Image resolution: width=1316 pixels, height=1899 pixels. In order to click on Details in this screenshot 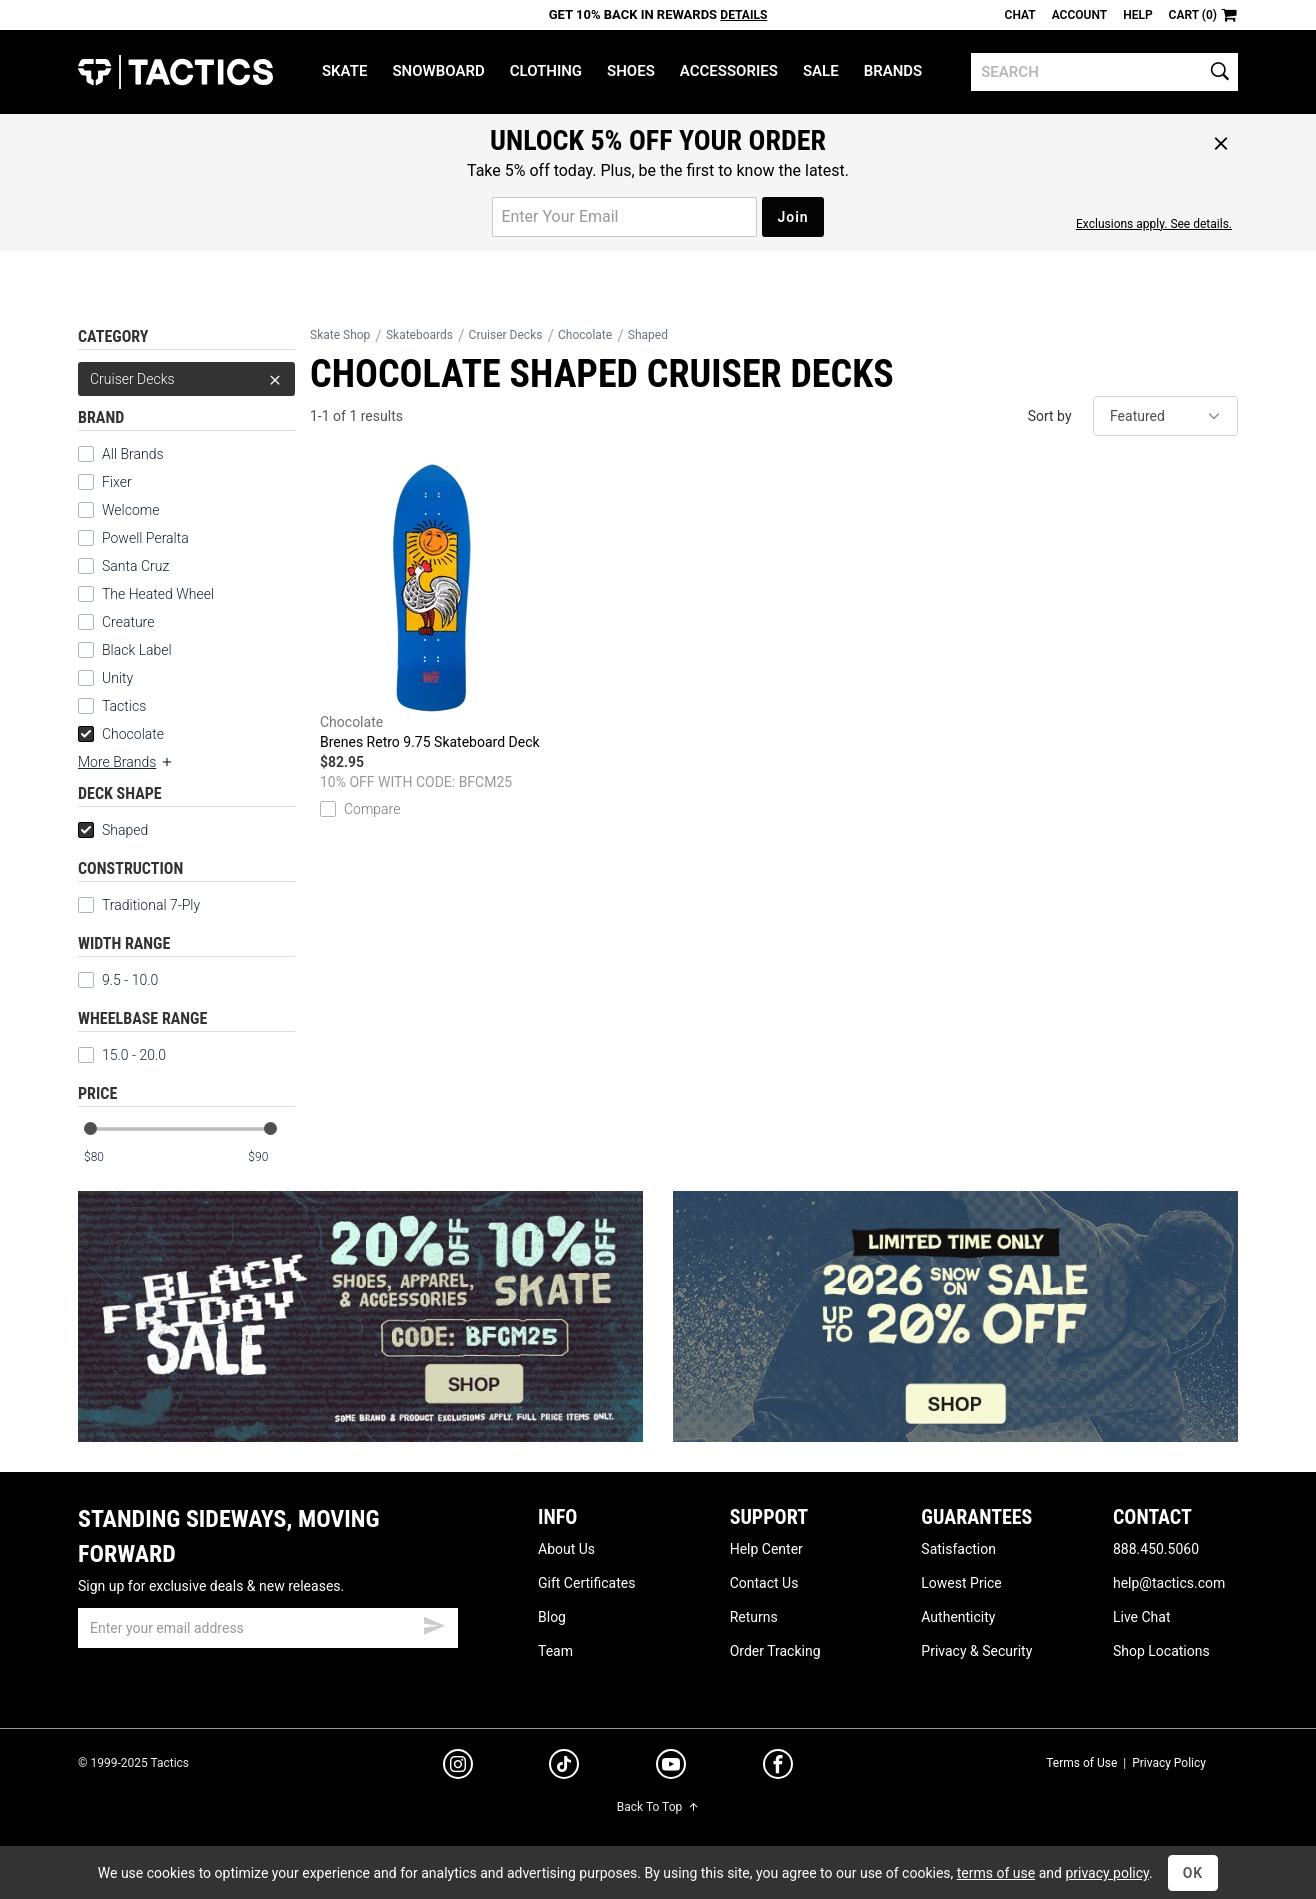, I will do `click(743, 15)`.